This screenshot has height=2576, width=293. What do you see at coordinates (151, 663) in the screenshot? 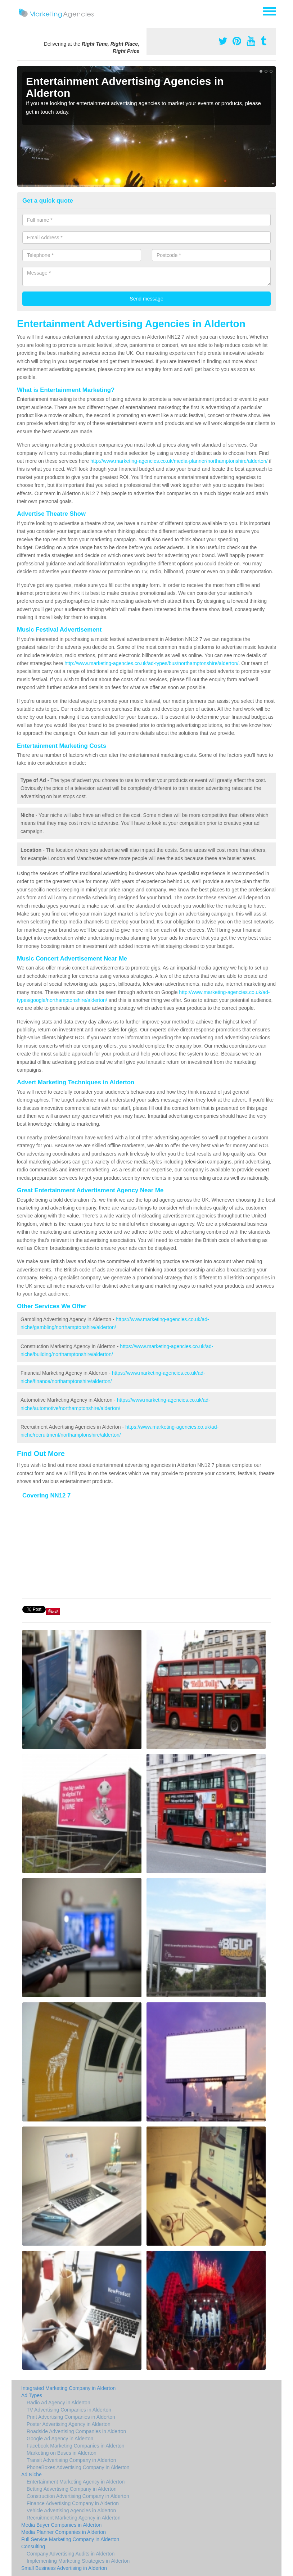
I see `http://www.marketing-agencies.co.uk/ad-types/bus/northamptonshire/alderton/` at bounding box center [151, 663].